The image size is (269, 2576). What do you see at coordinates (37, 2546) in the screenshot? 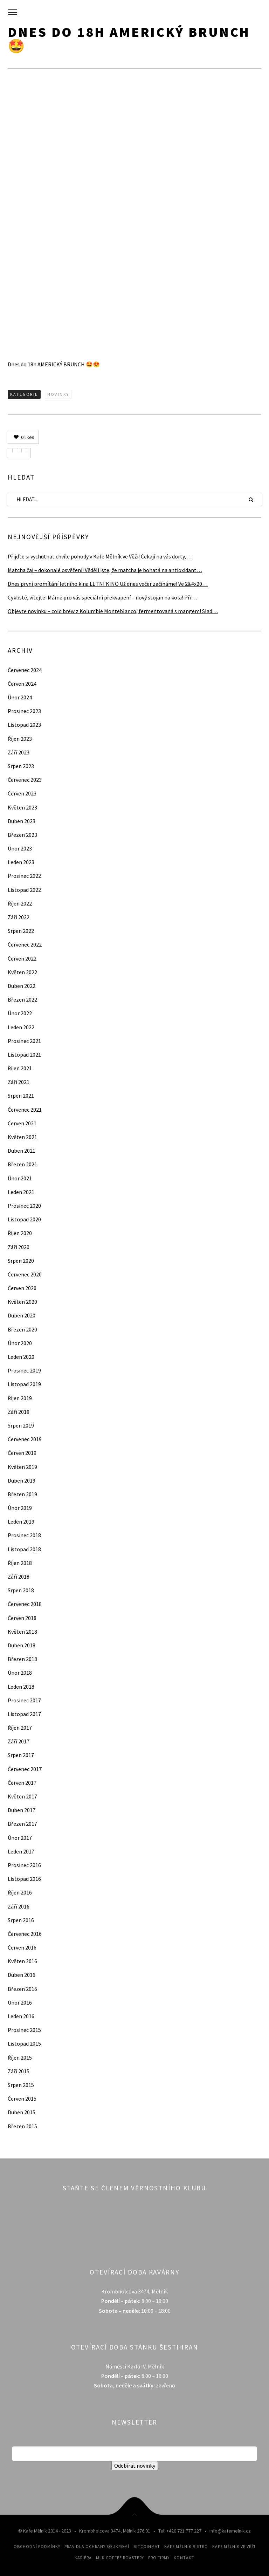
I see `Obchodní podmínky` at bounding box center [37, 2546].